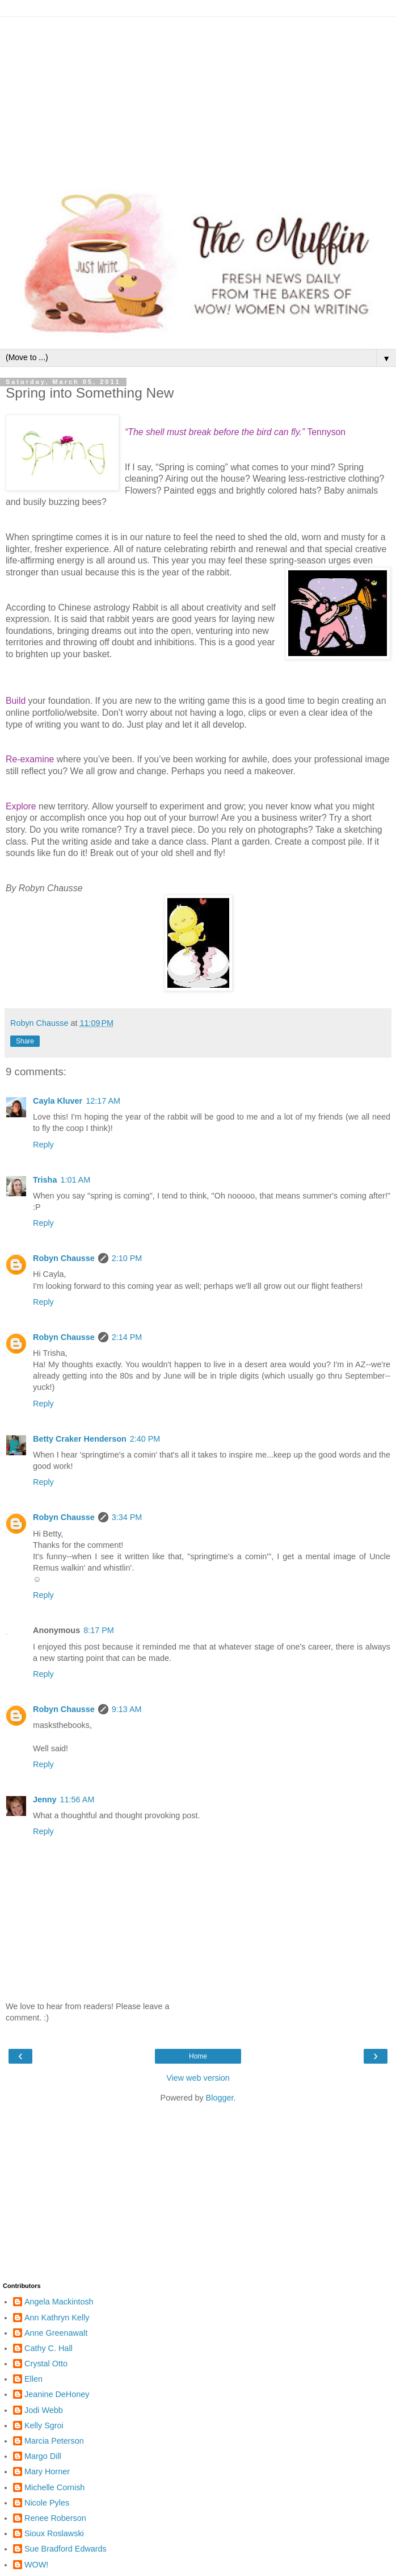  Describe the element at coordinates (54, 2487) in the screenshot. I see `Michelle Cornish` at that location.